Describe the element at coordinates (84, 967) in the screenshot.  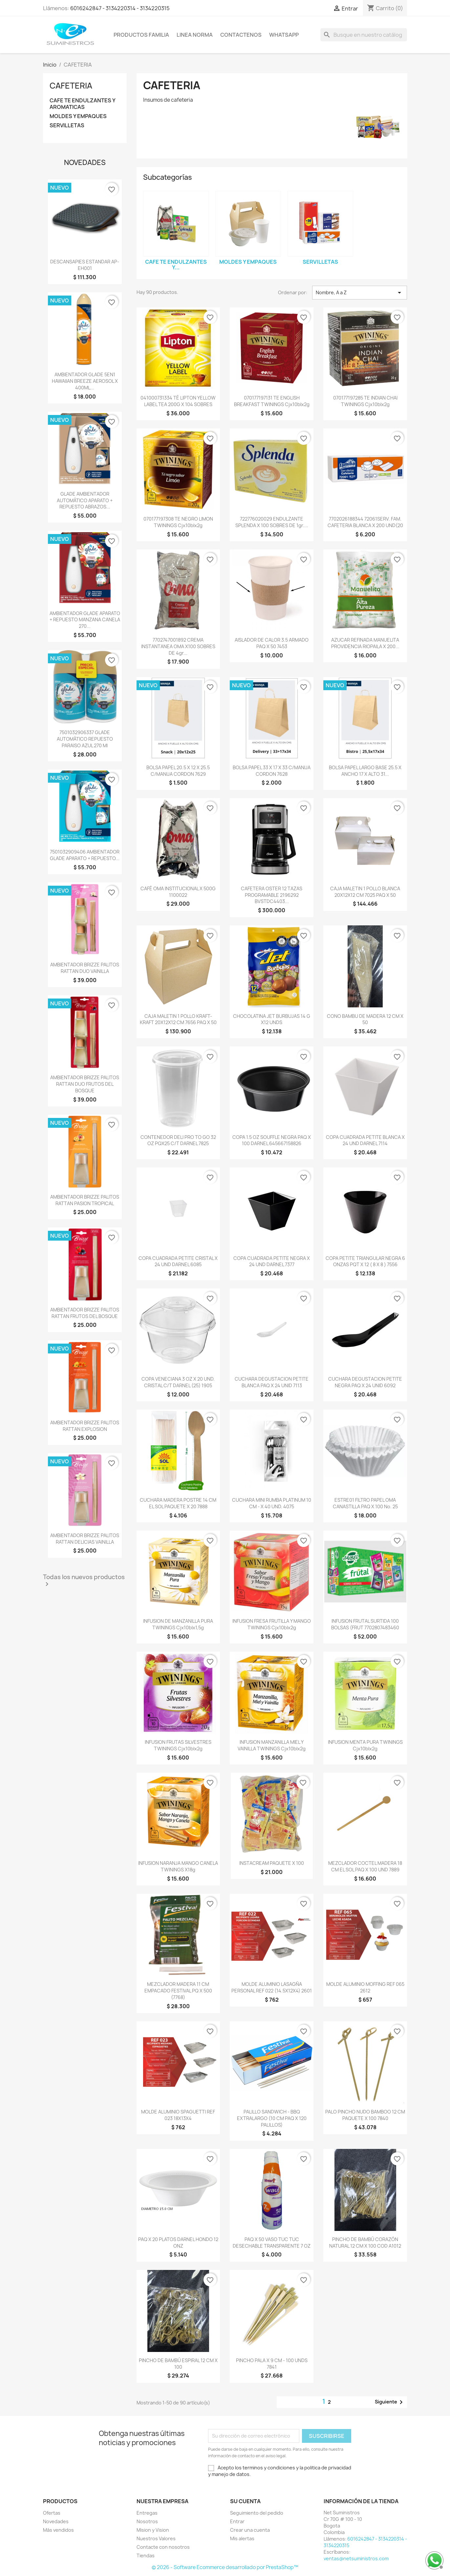
I see `AMBIENTADOR BRIZZE PALITOS RATTAN DUO VAINILLA` at that location.